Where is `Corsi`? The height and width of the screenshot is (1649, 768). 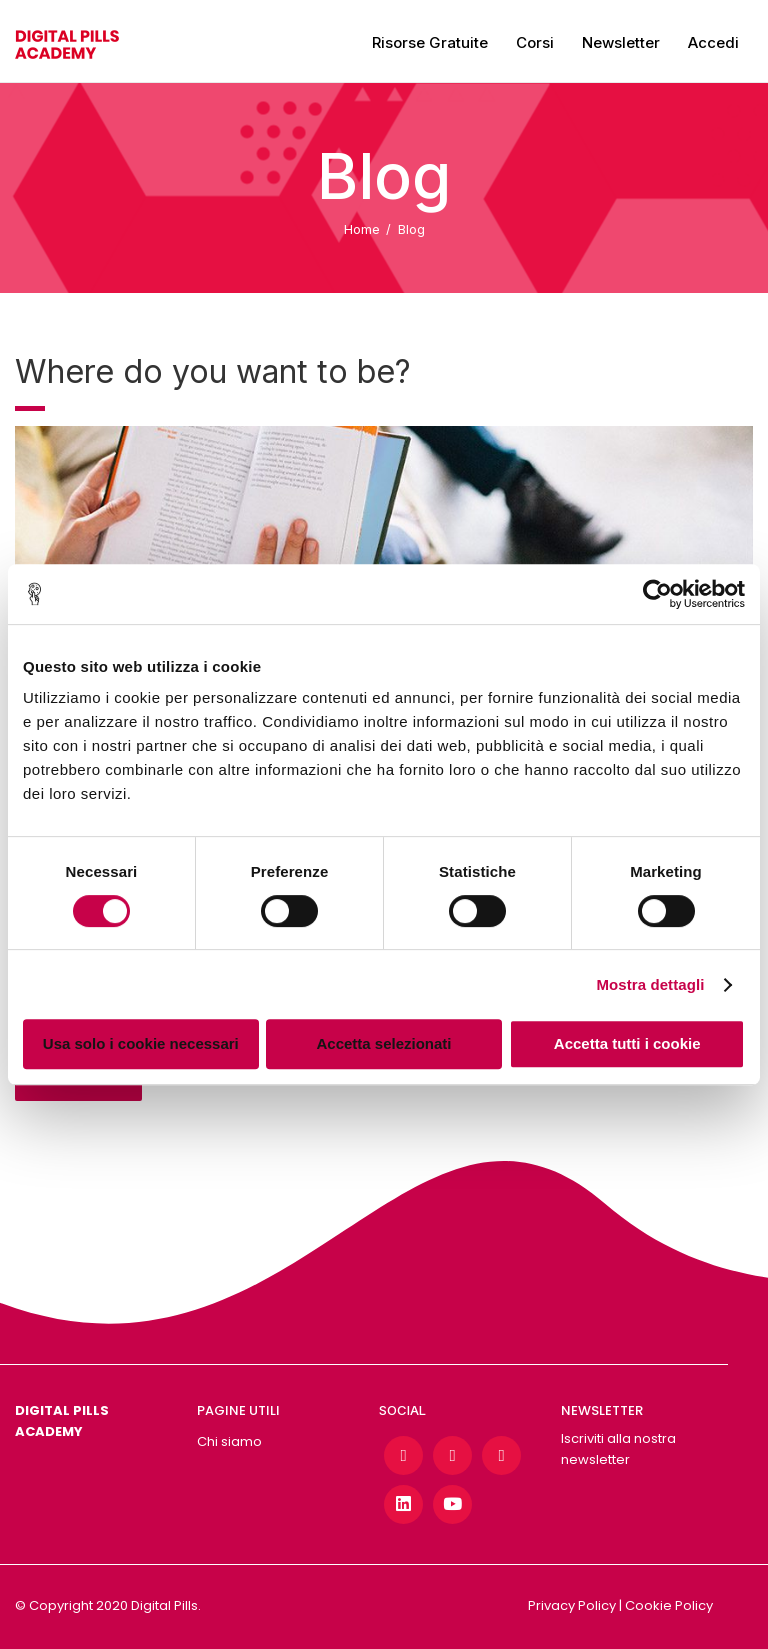 Corsi is located at coordinates (535, 42).